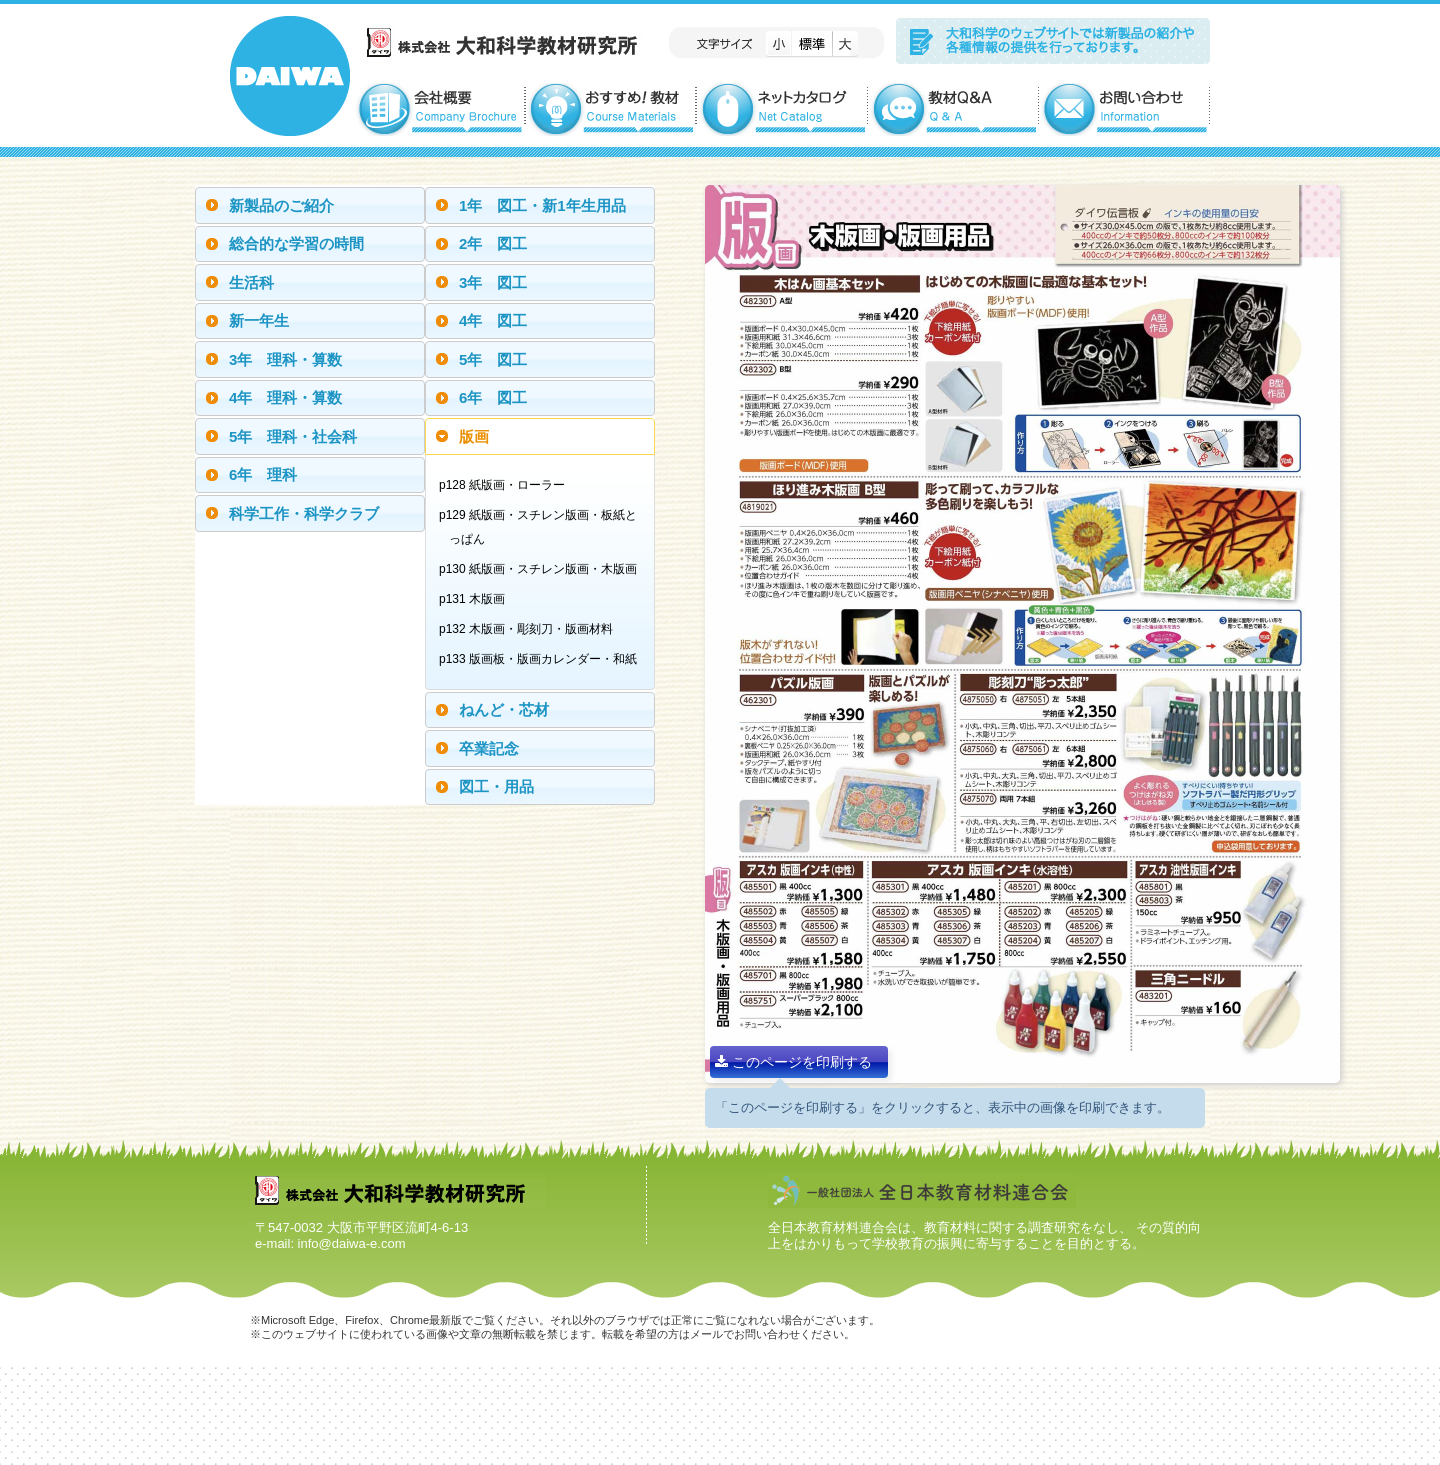 This screenshot has height=1465, width=1440. What do you see at coordinates (493, 359) in the screenshot?
I see `5年 図工` at bounding box center [493, 359].